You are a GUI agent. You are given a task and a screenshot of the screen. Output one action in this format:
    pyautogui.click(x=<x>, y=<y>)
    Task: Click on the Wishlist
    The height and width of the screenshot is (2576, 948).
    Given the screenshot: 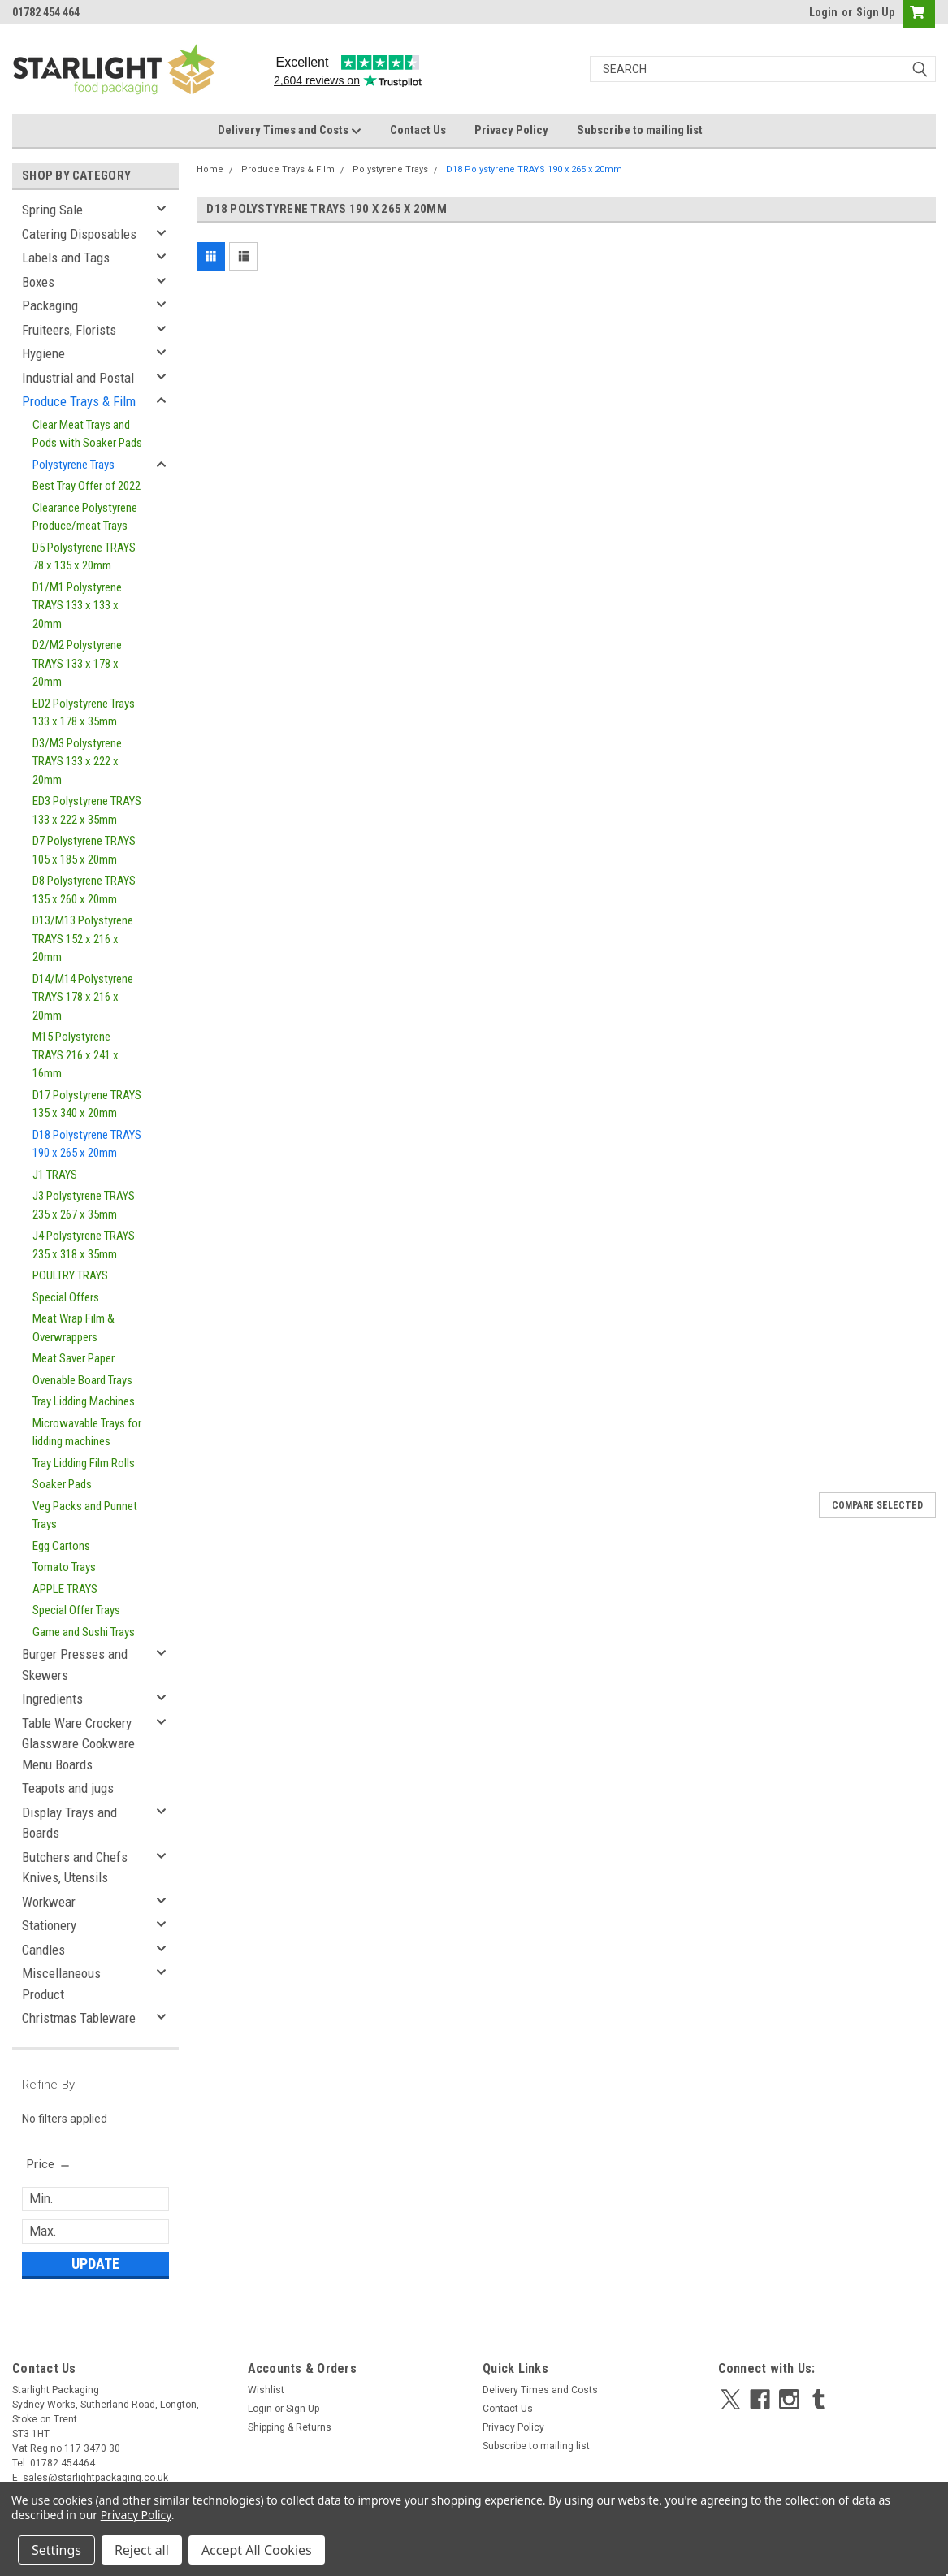 What is the action you would take?
    pyautogui.click(x=266, y=2390)
    